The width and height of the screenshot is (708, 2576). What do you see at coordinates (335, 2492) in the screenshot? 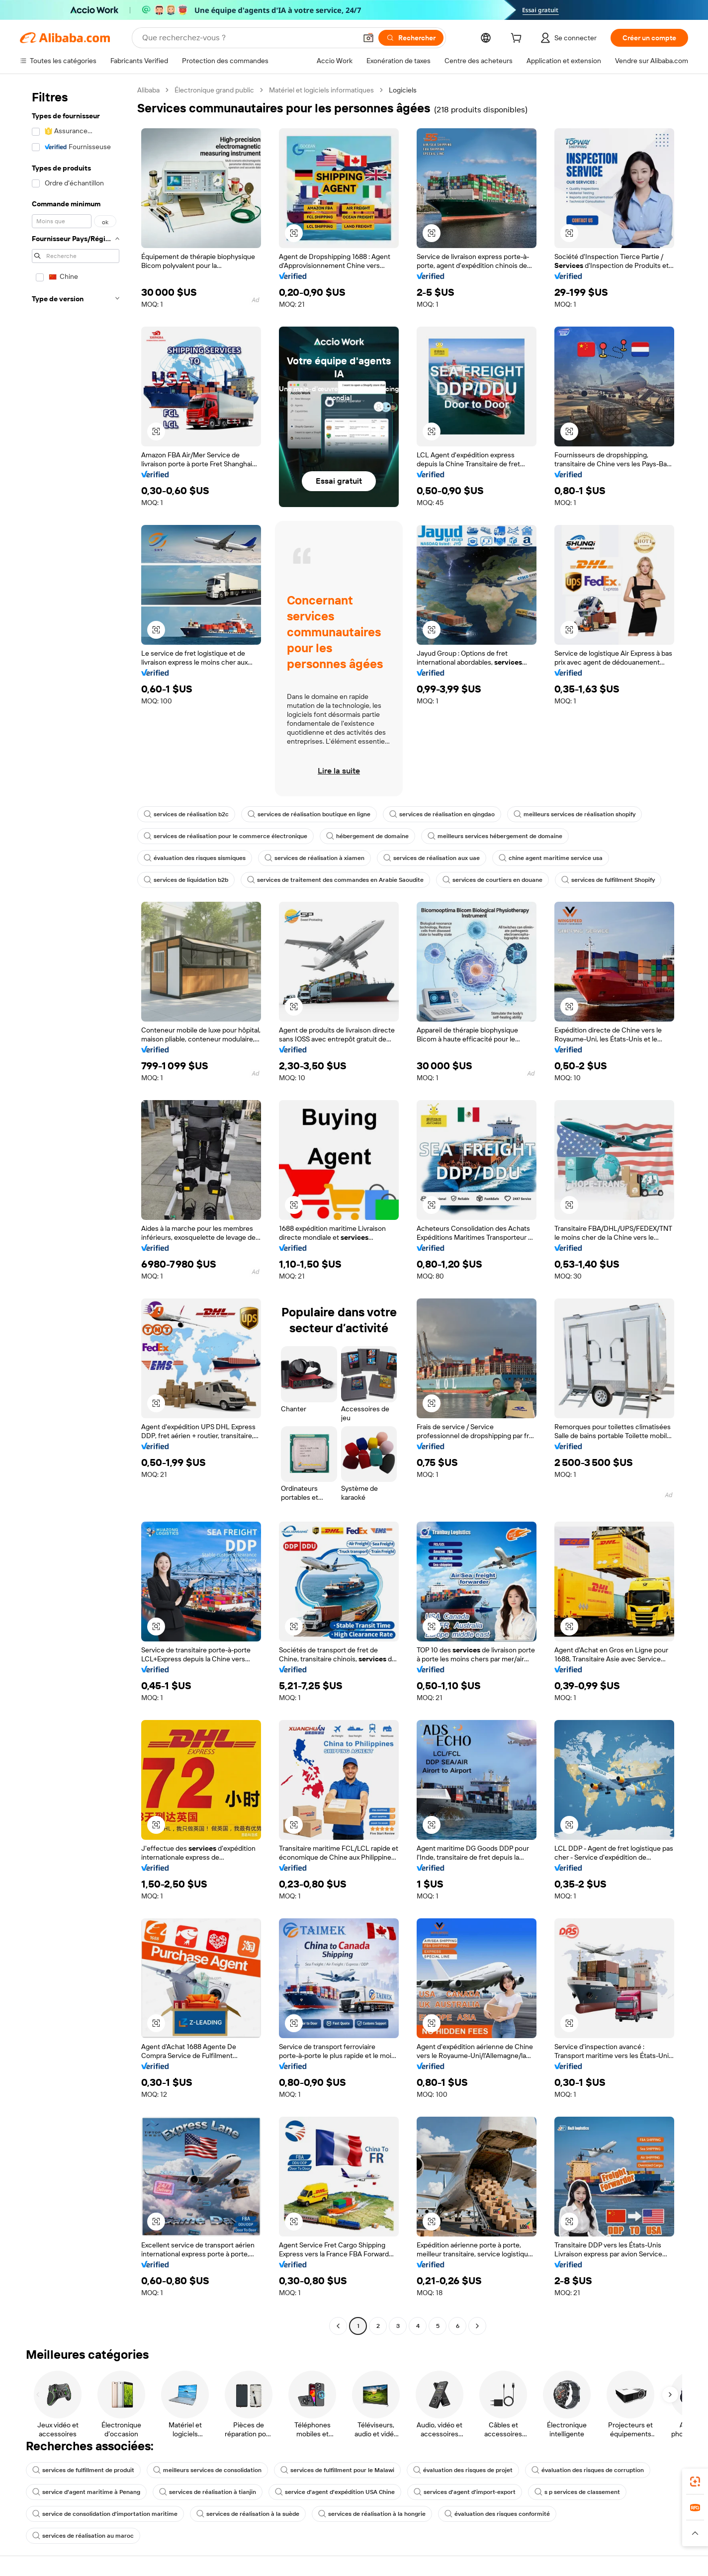
I see `service d'agent d'expédition USA Chine` at bounding box center [335, 2492].